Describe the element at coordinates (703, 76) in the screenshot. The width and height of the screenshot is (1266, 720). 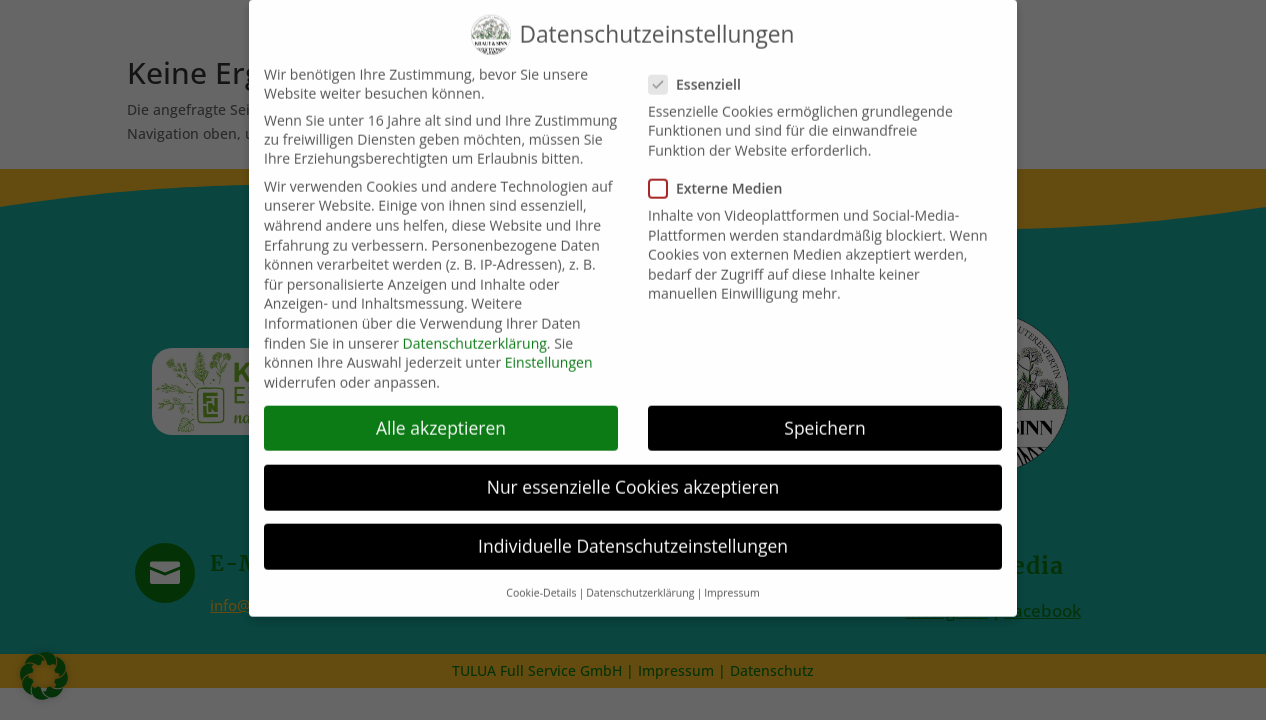
I see `Essenziell` at that location.